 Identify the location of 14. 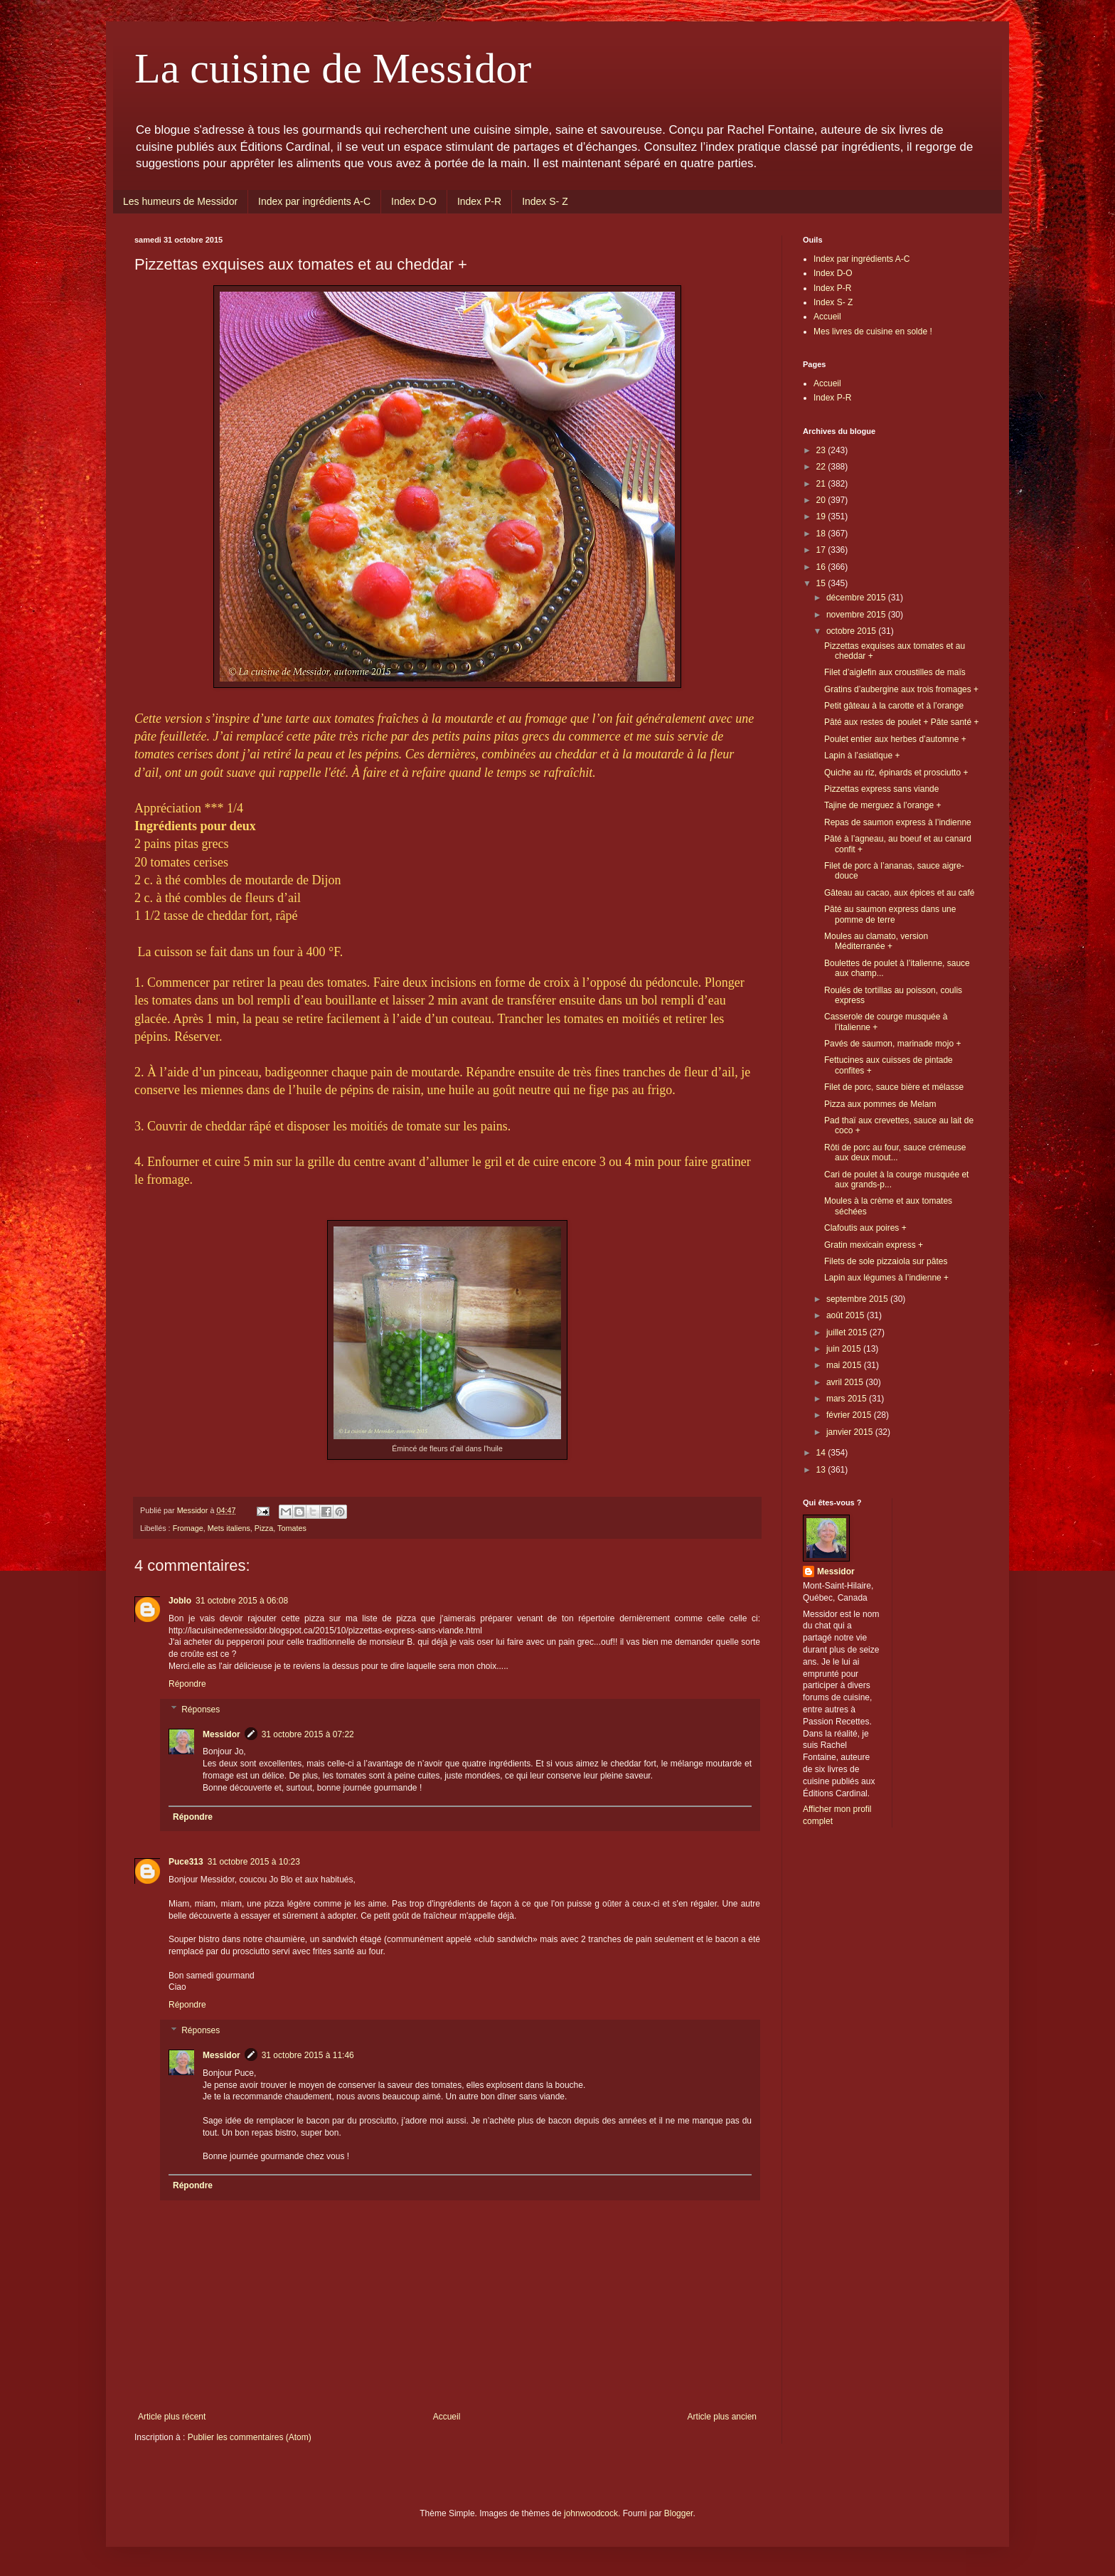
(822, 1453).